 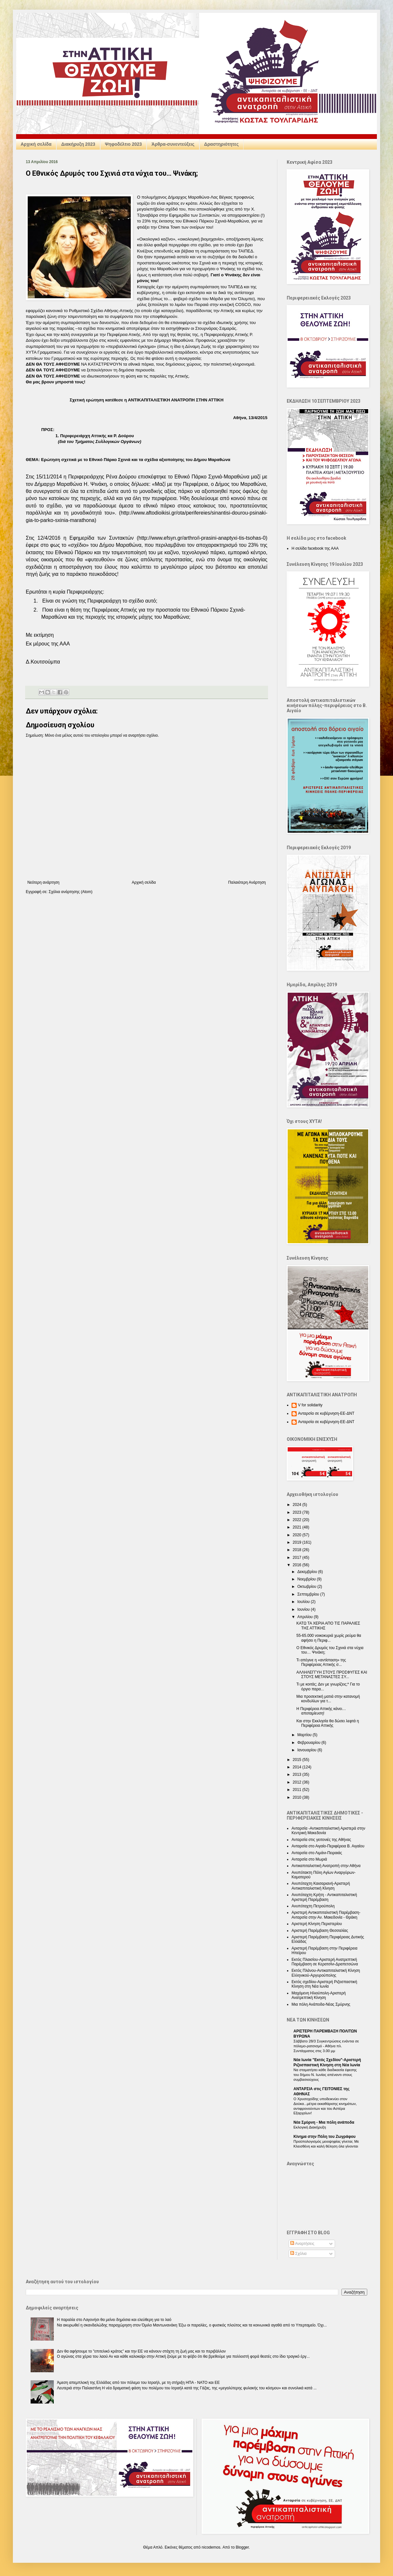 What do you see at coordinates (315, 548) in the screenshot?
I see `Η σελίδα facebook της ΑΑΑ` at bounding box center [315, 548].